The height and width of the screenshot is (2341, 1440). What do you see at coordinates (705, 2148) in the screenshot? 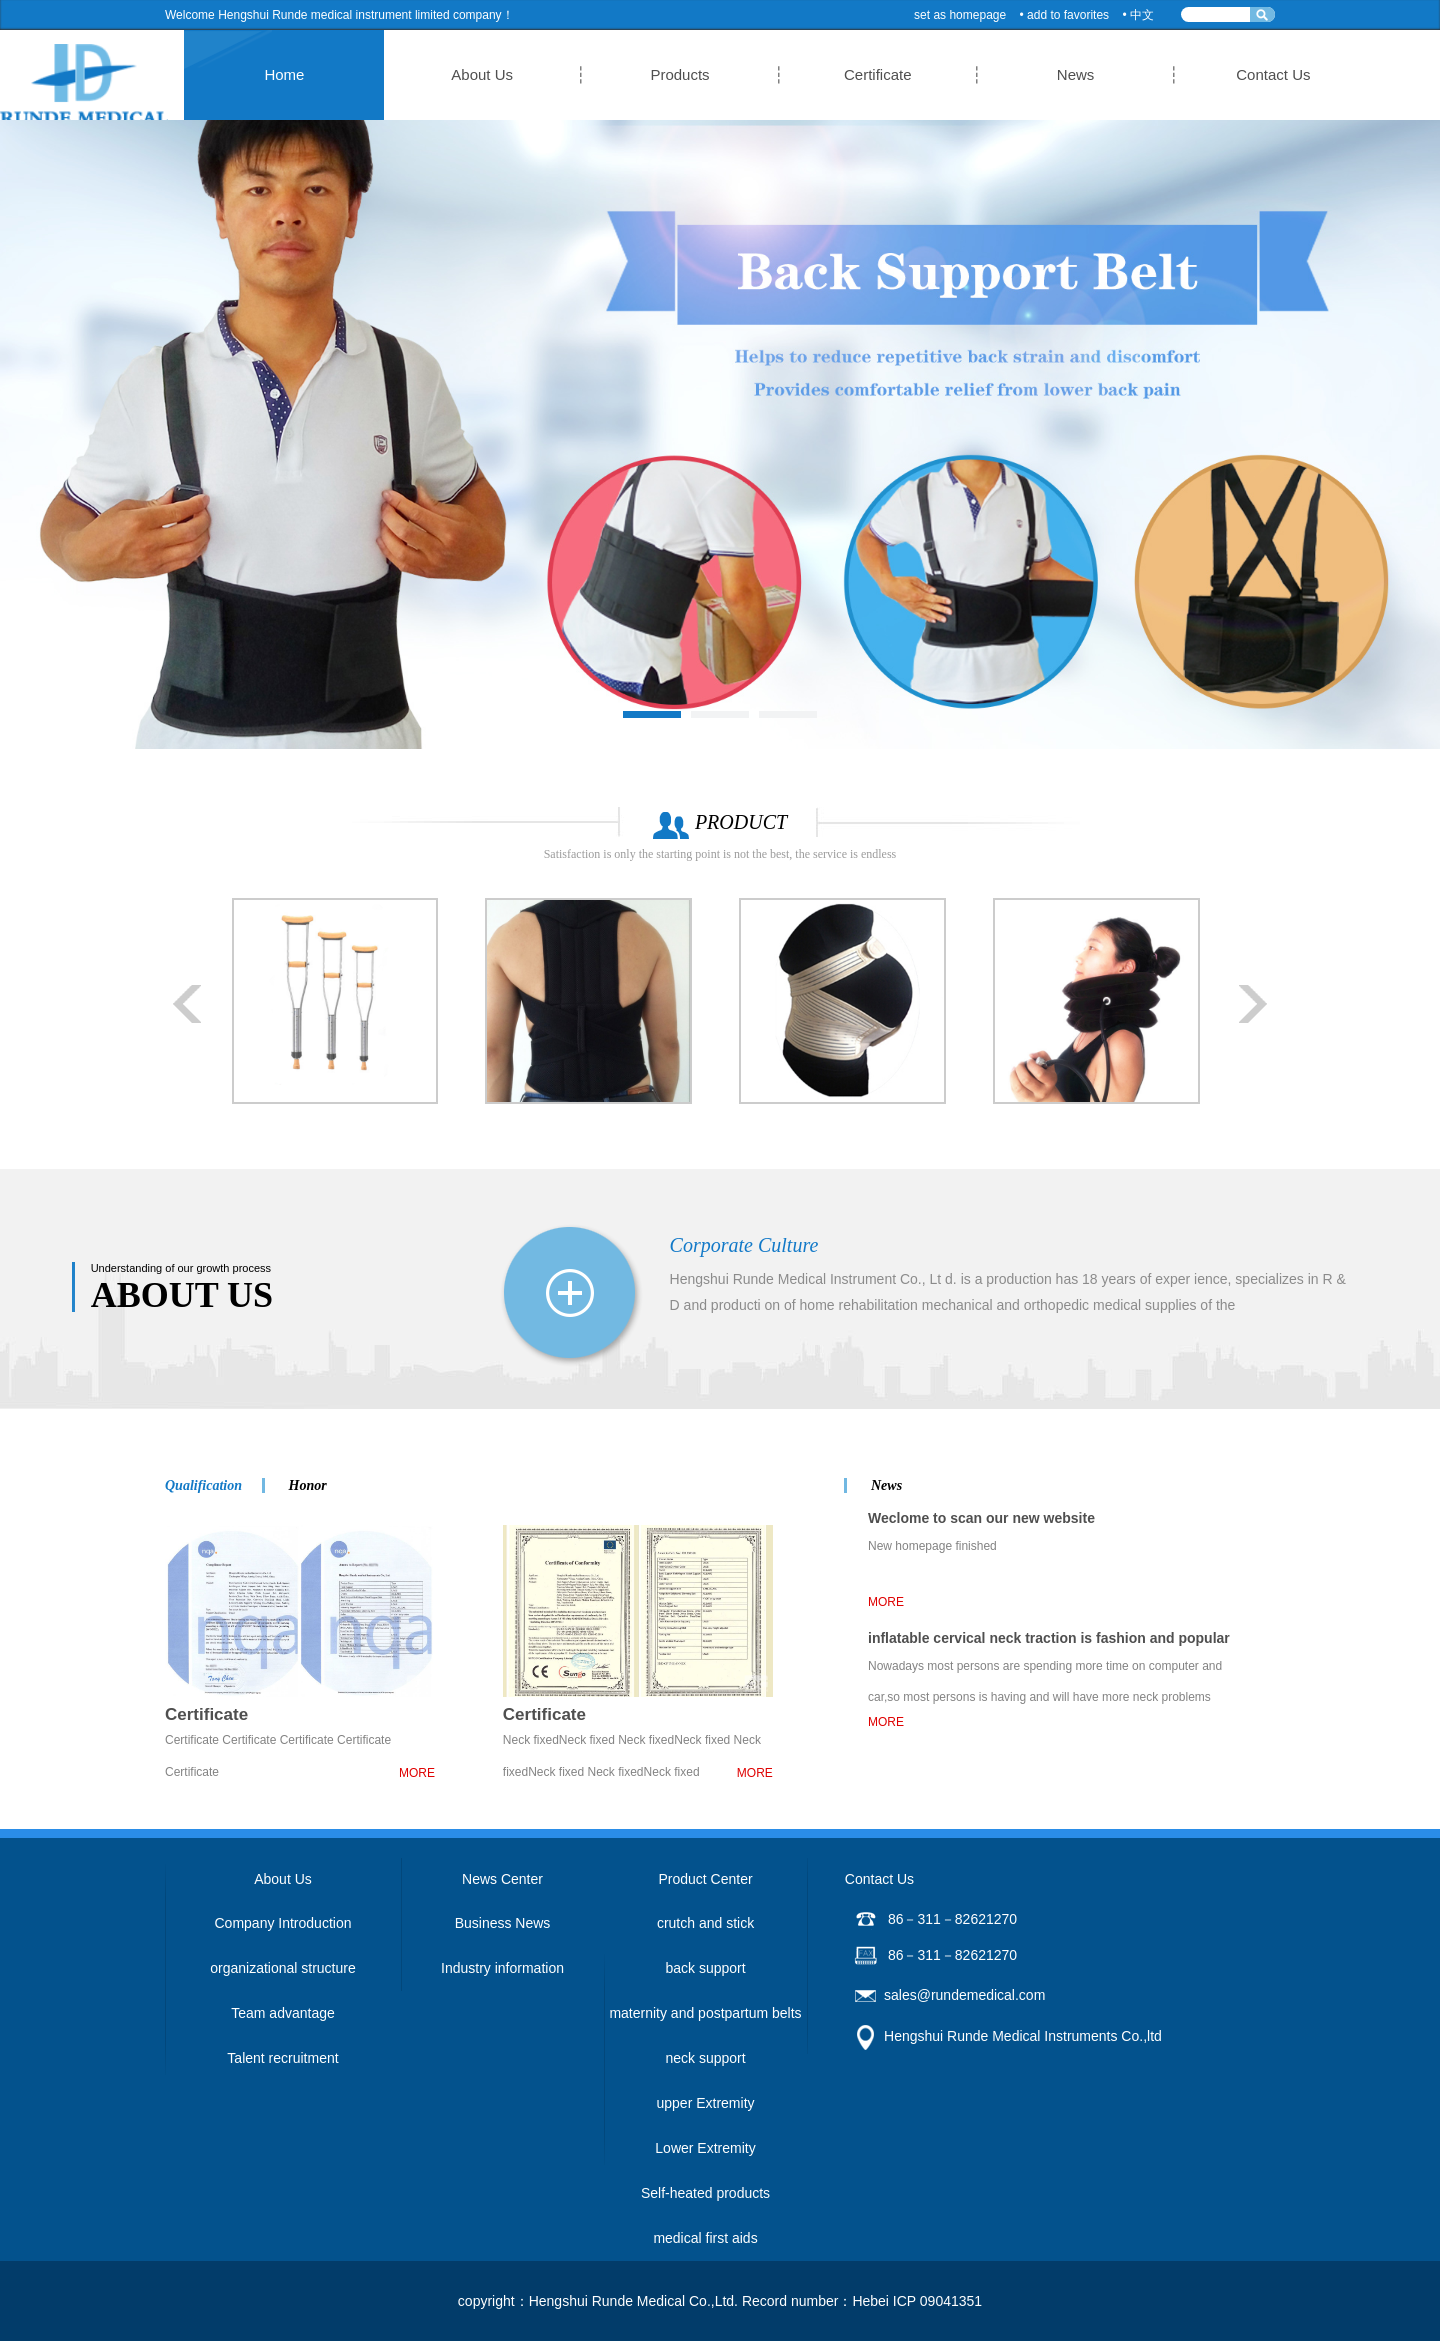
I see `Lower Extremity` at bounding box center [705, 2148].